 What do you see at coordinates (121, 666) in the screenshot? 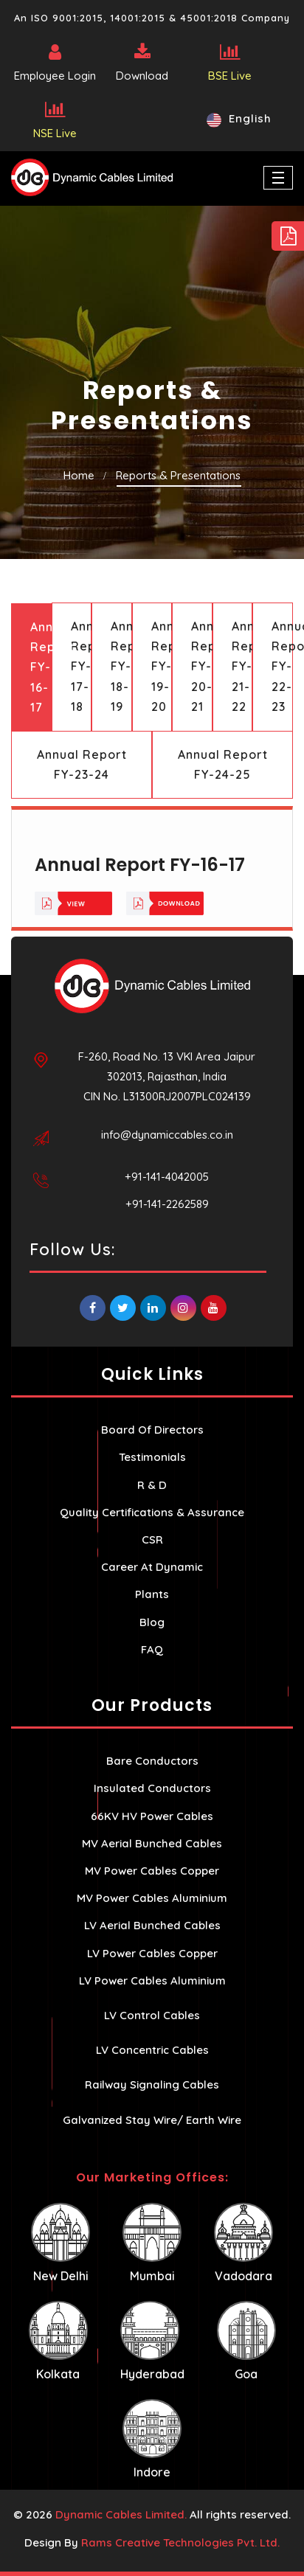
I see `Annual Report FY-18-19 [tab]` at bounding box center [121, 666].